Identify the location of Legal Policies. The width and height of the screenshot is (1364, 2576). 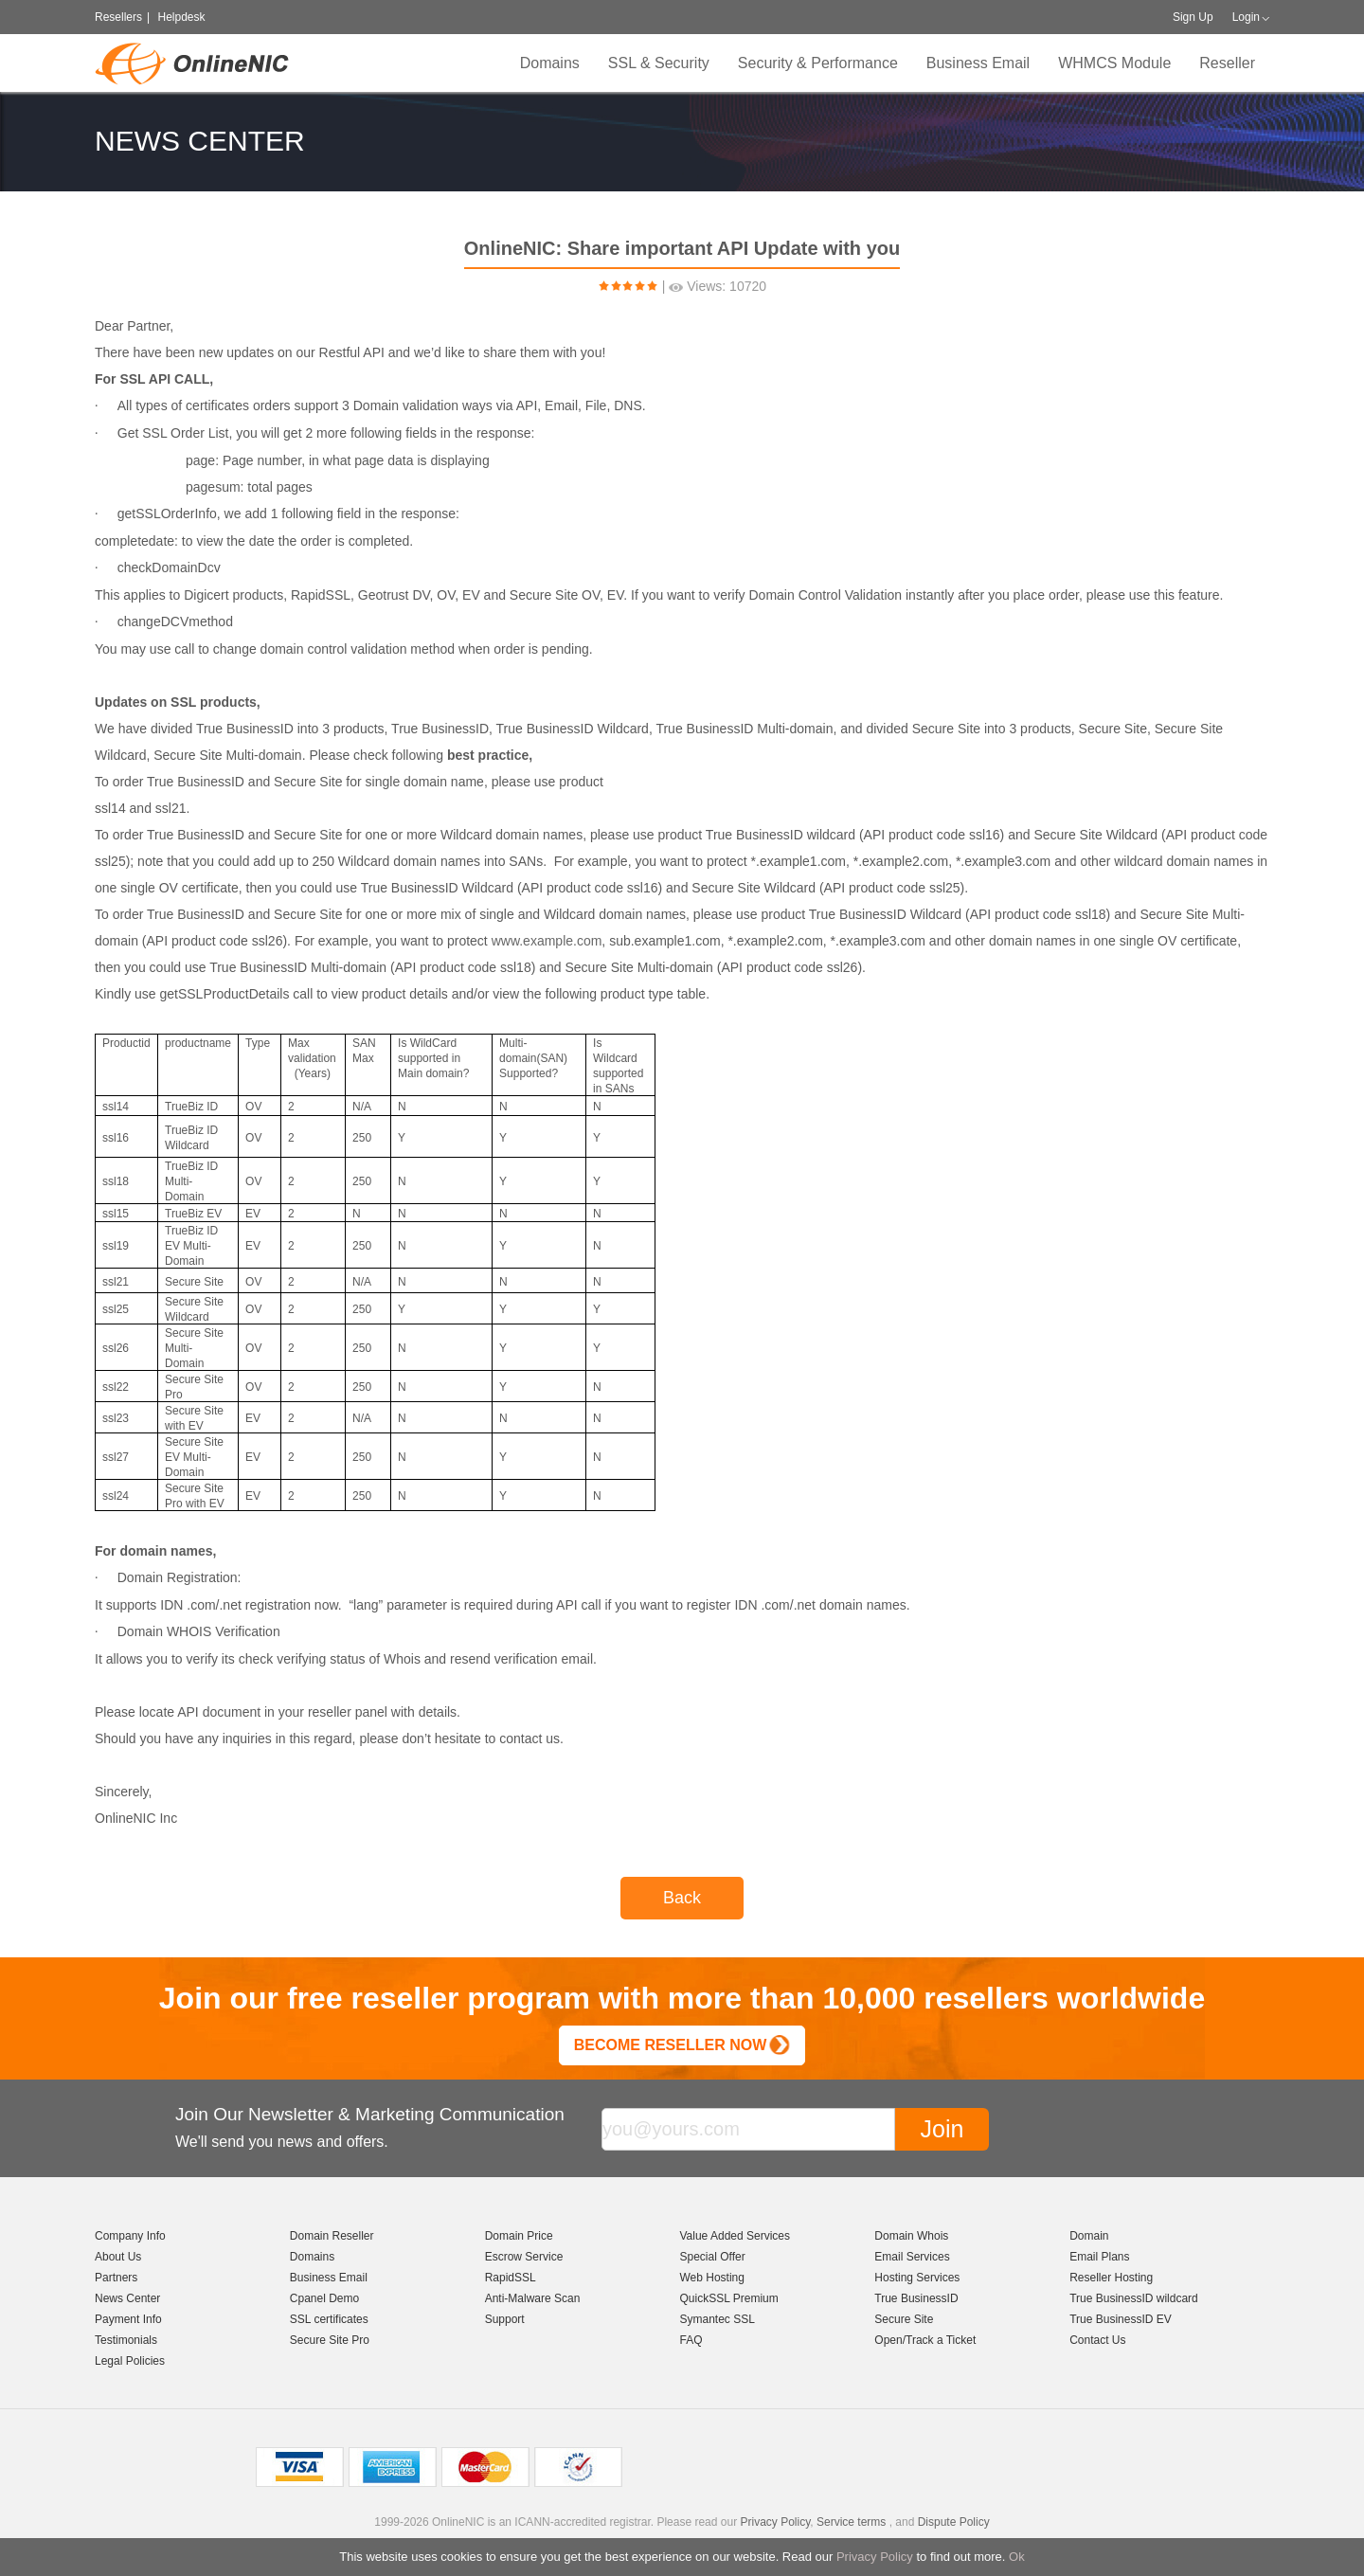
(130, 2361).